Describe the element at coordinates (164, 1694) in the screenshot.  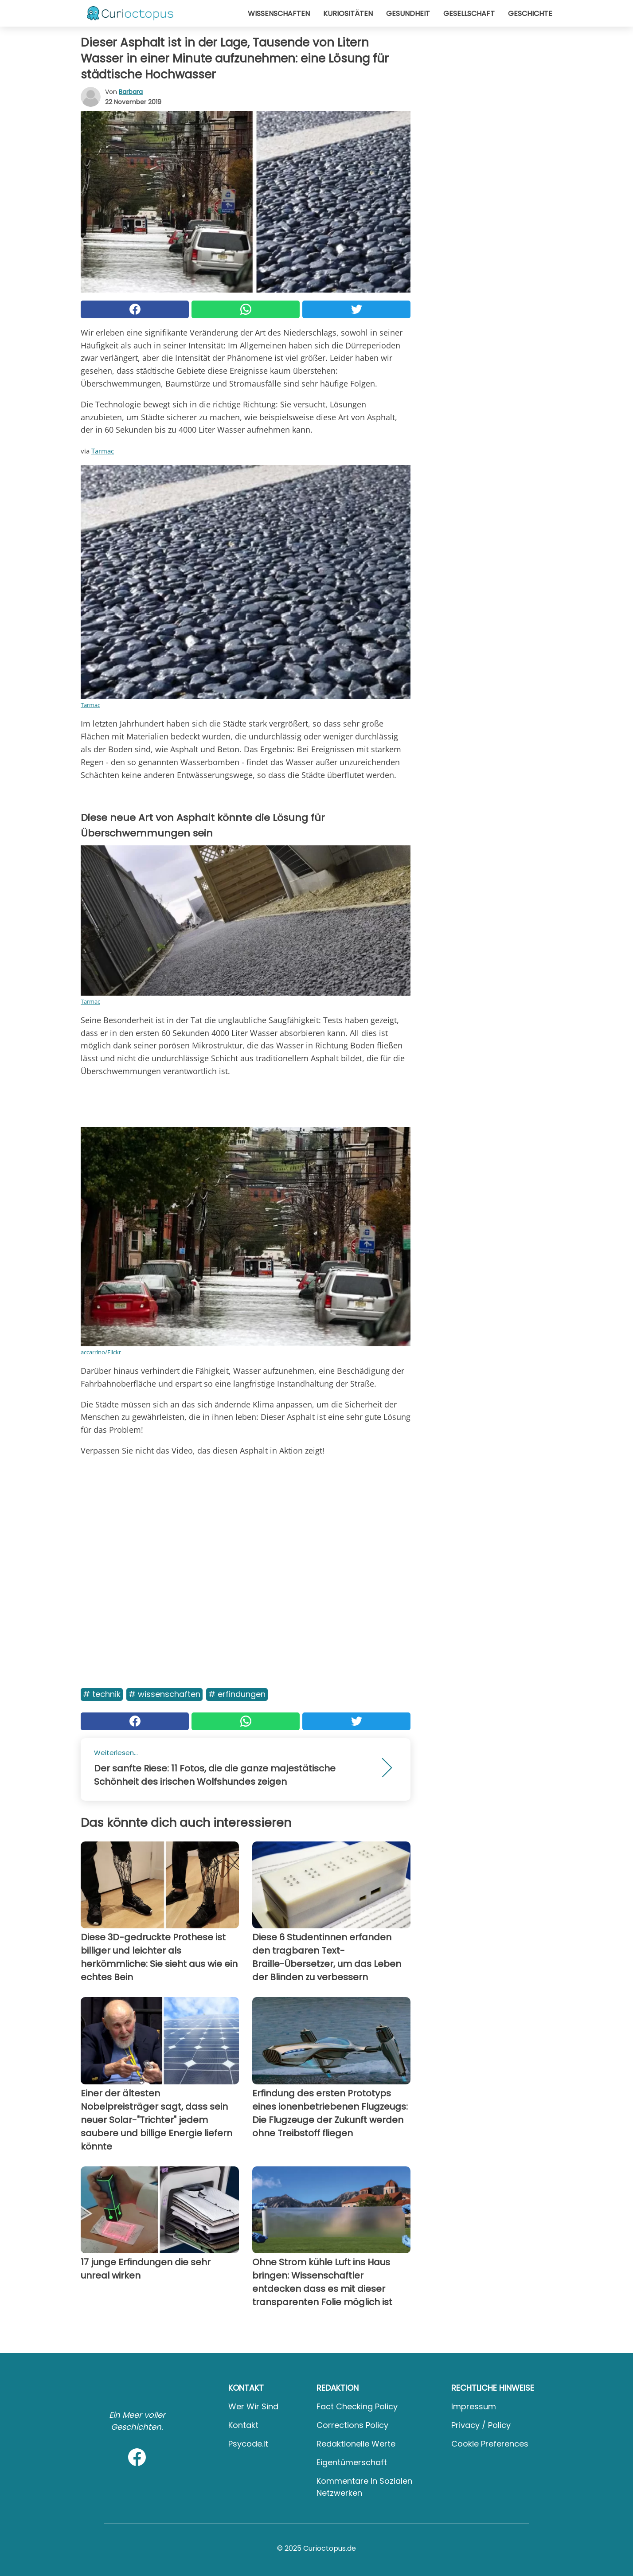
I see `# Wissenschaften` at that location.